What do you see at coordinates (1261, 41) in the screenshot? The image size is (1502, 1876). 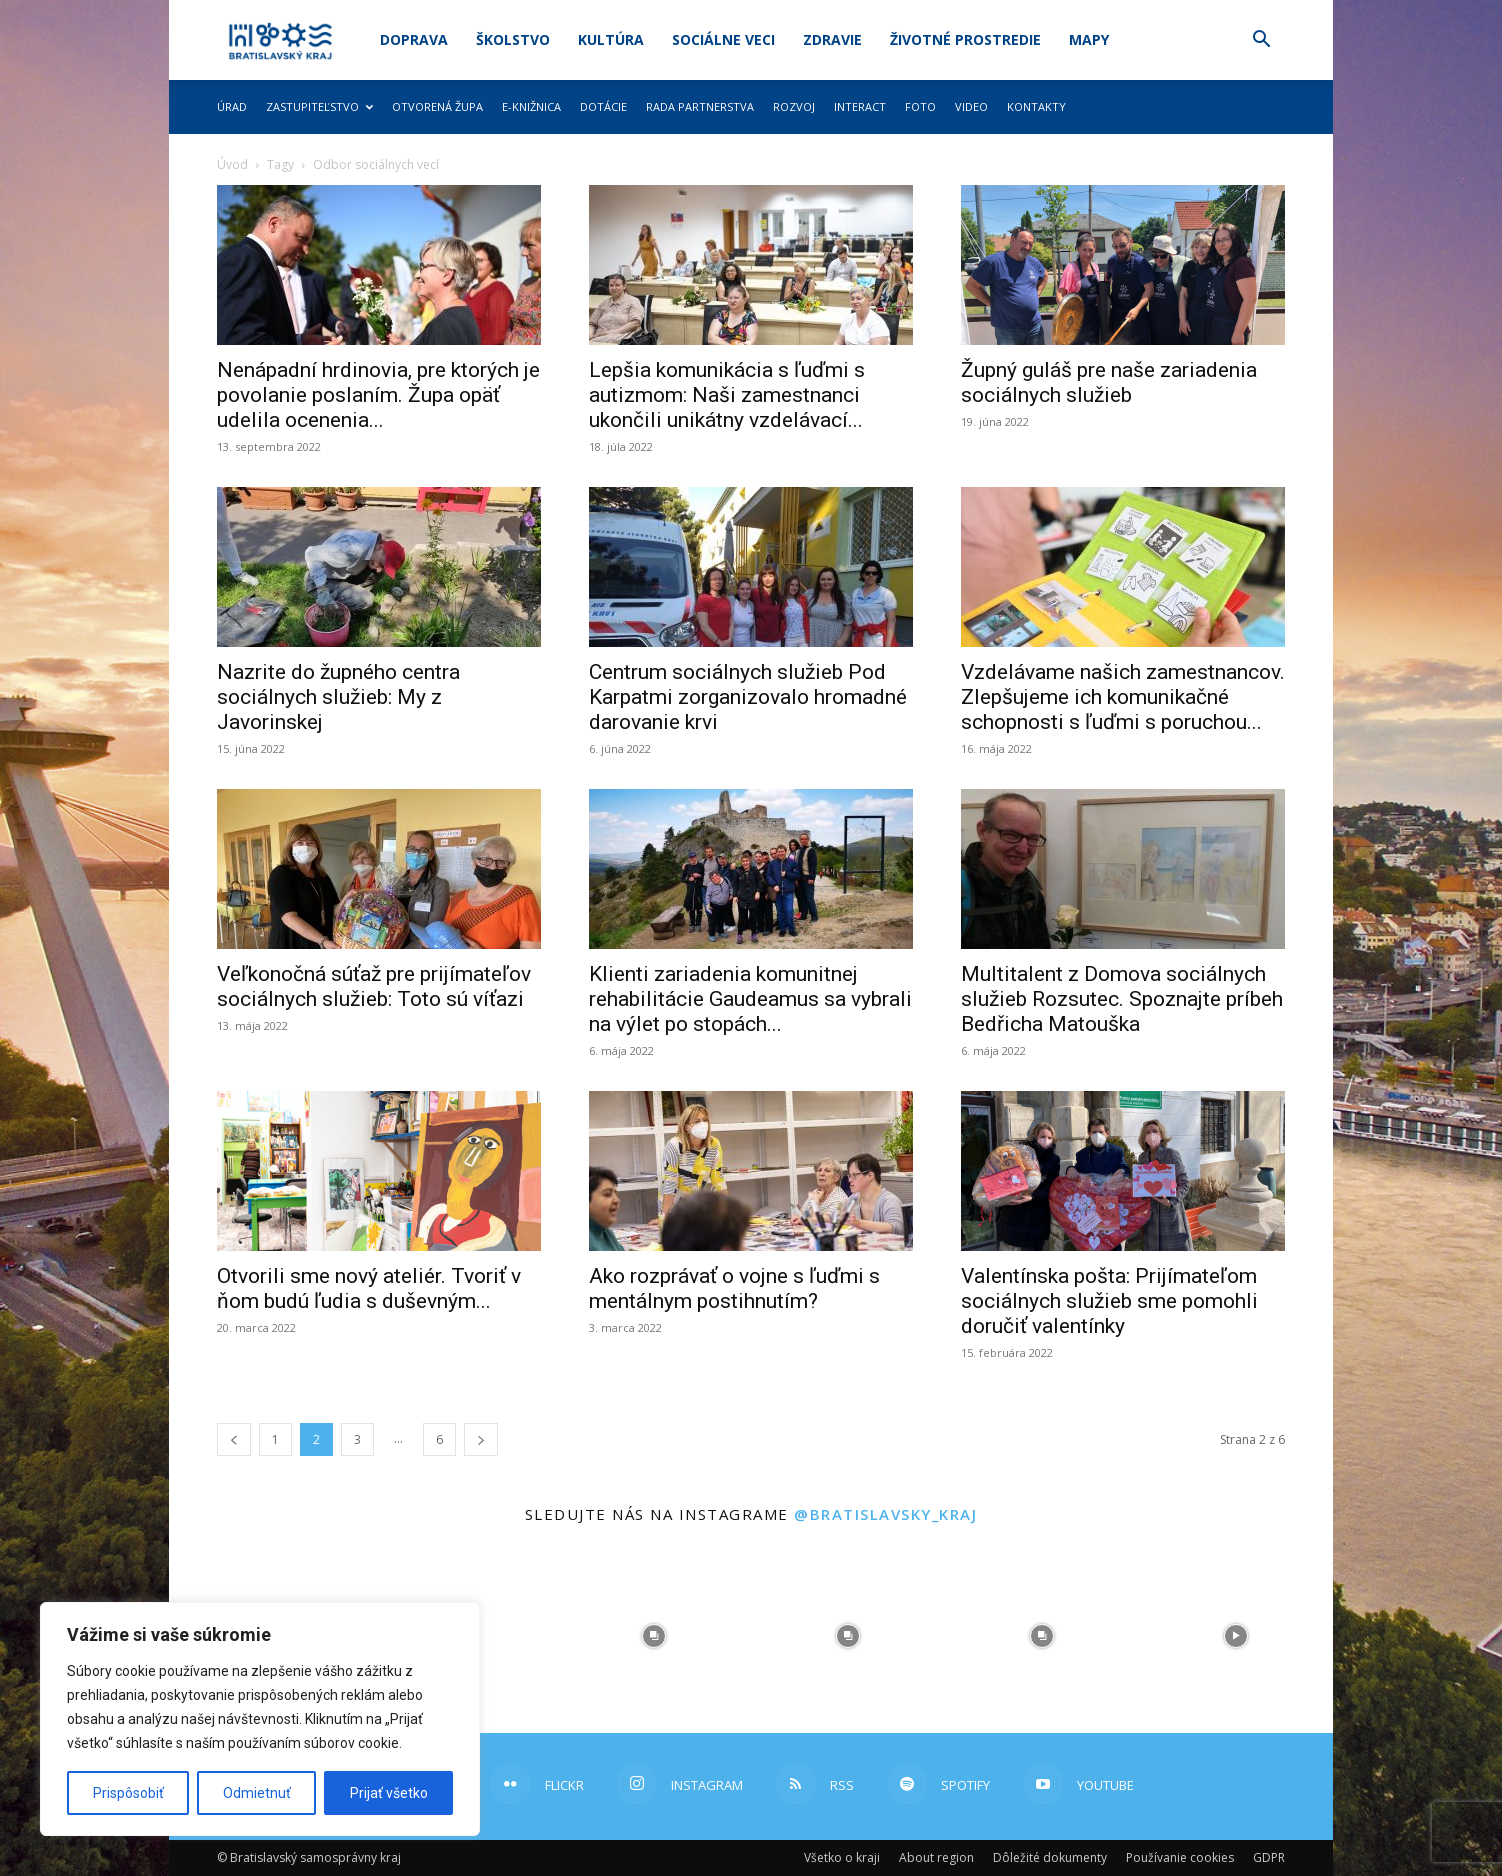 I see `[button]` at bounding box center [1261, 41].